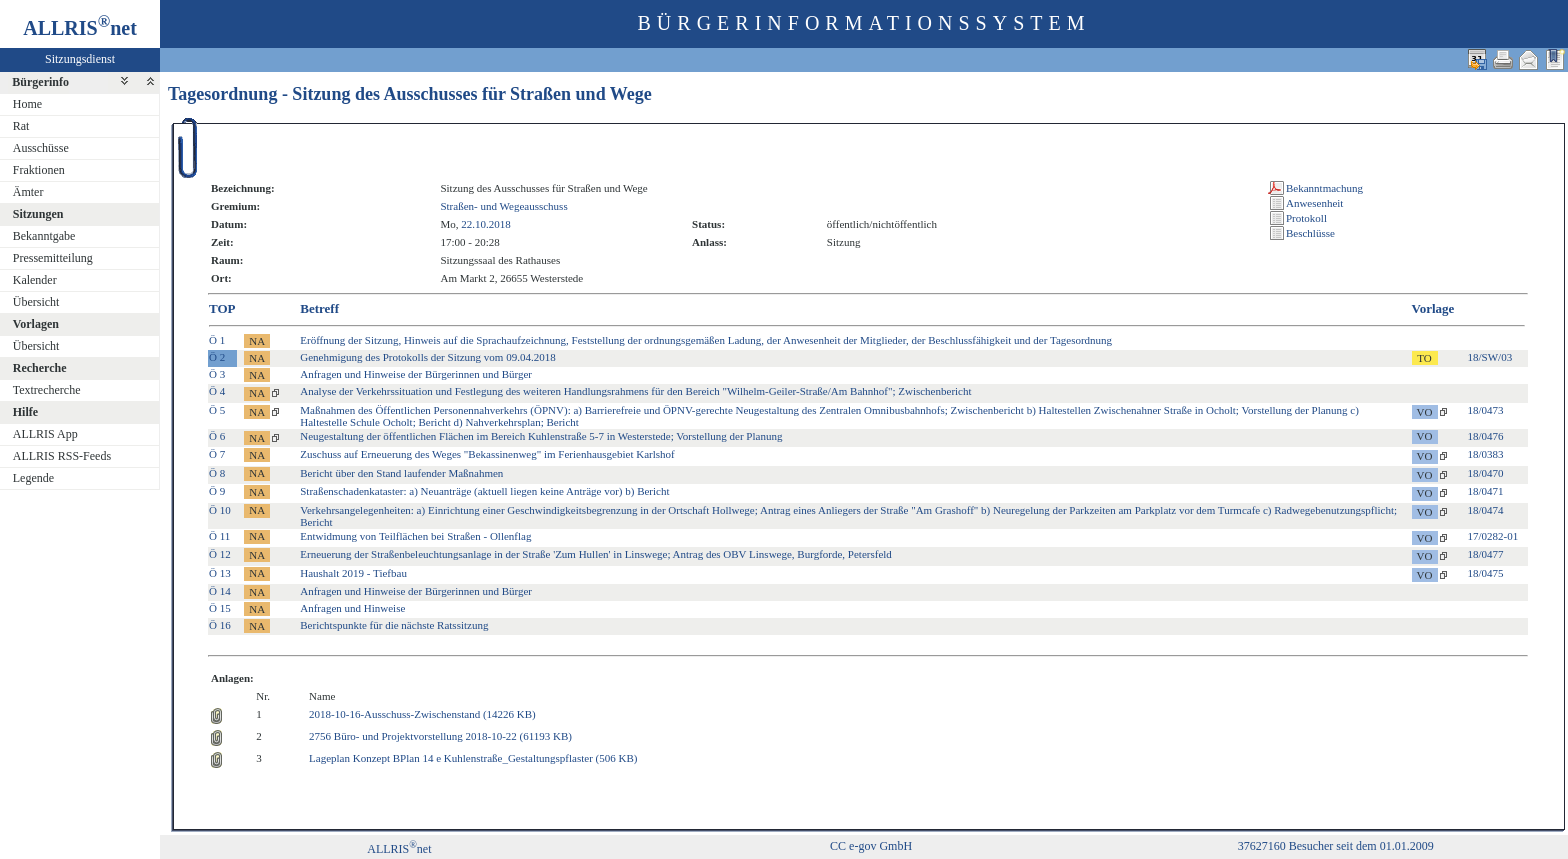 The width and height of the screenshot is (1568, 859). Describe the element at coordinates (219, 536) in the screenshot. I see `Ö 11` at that location.